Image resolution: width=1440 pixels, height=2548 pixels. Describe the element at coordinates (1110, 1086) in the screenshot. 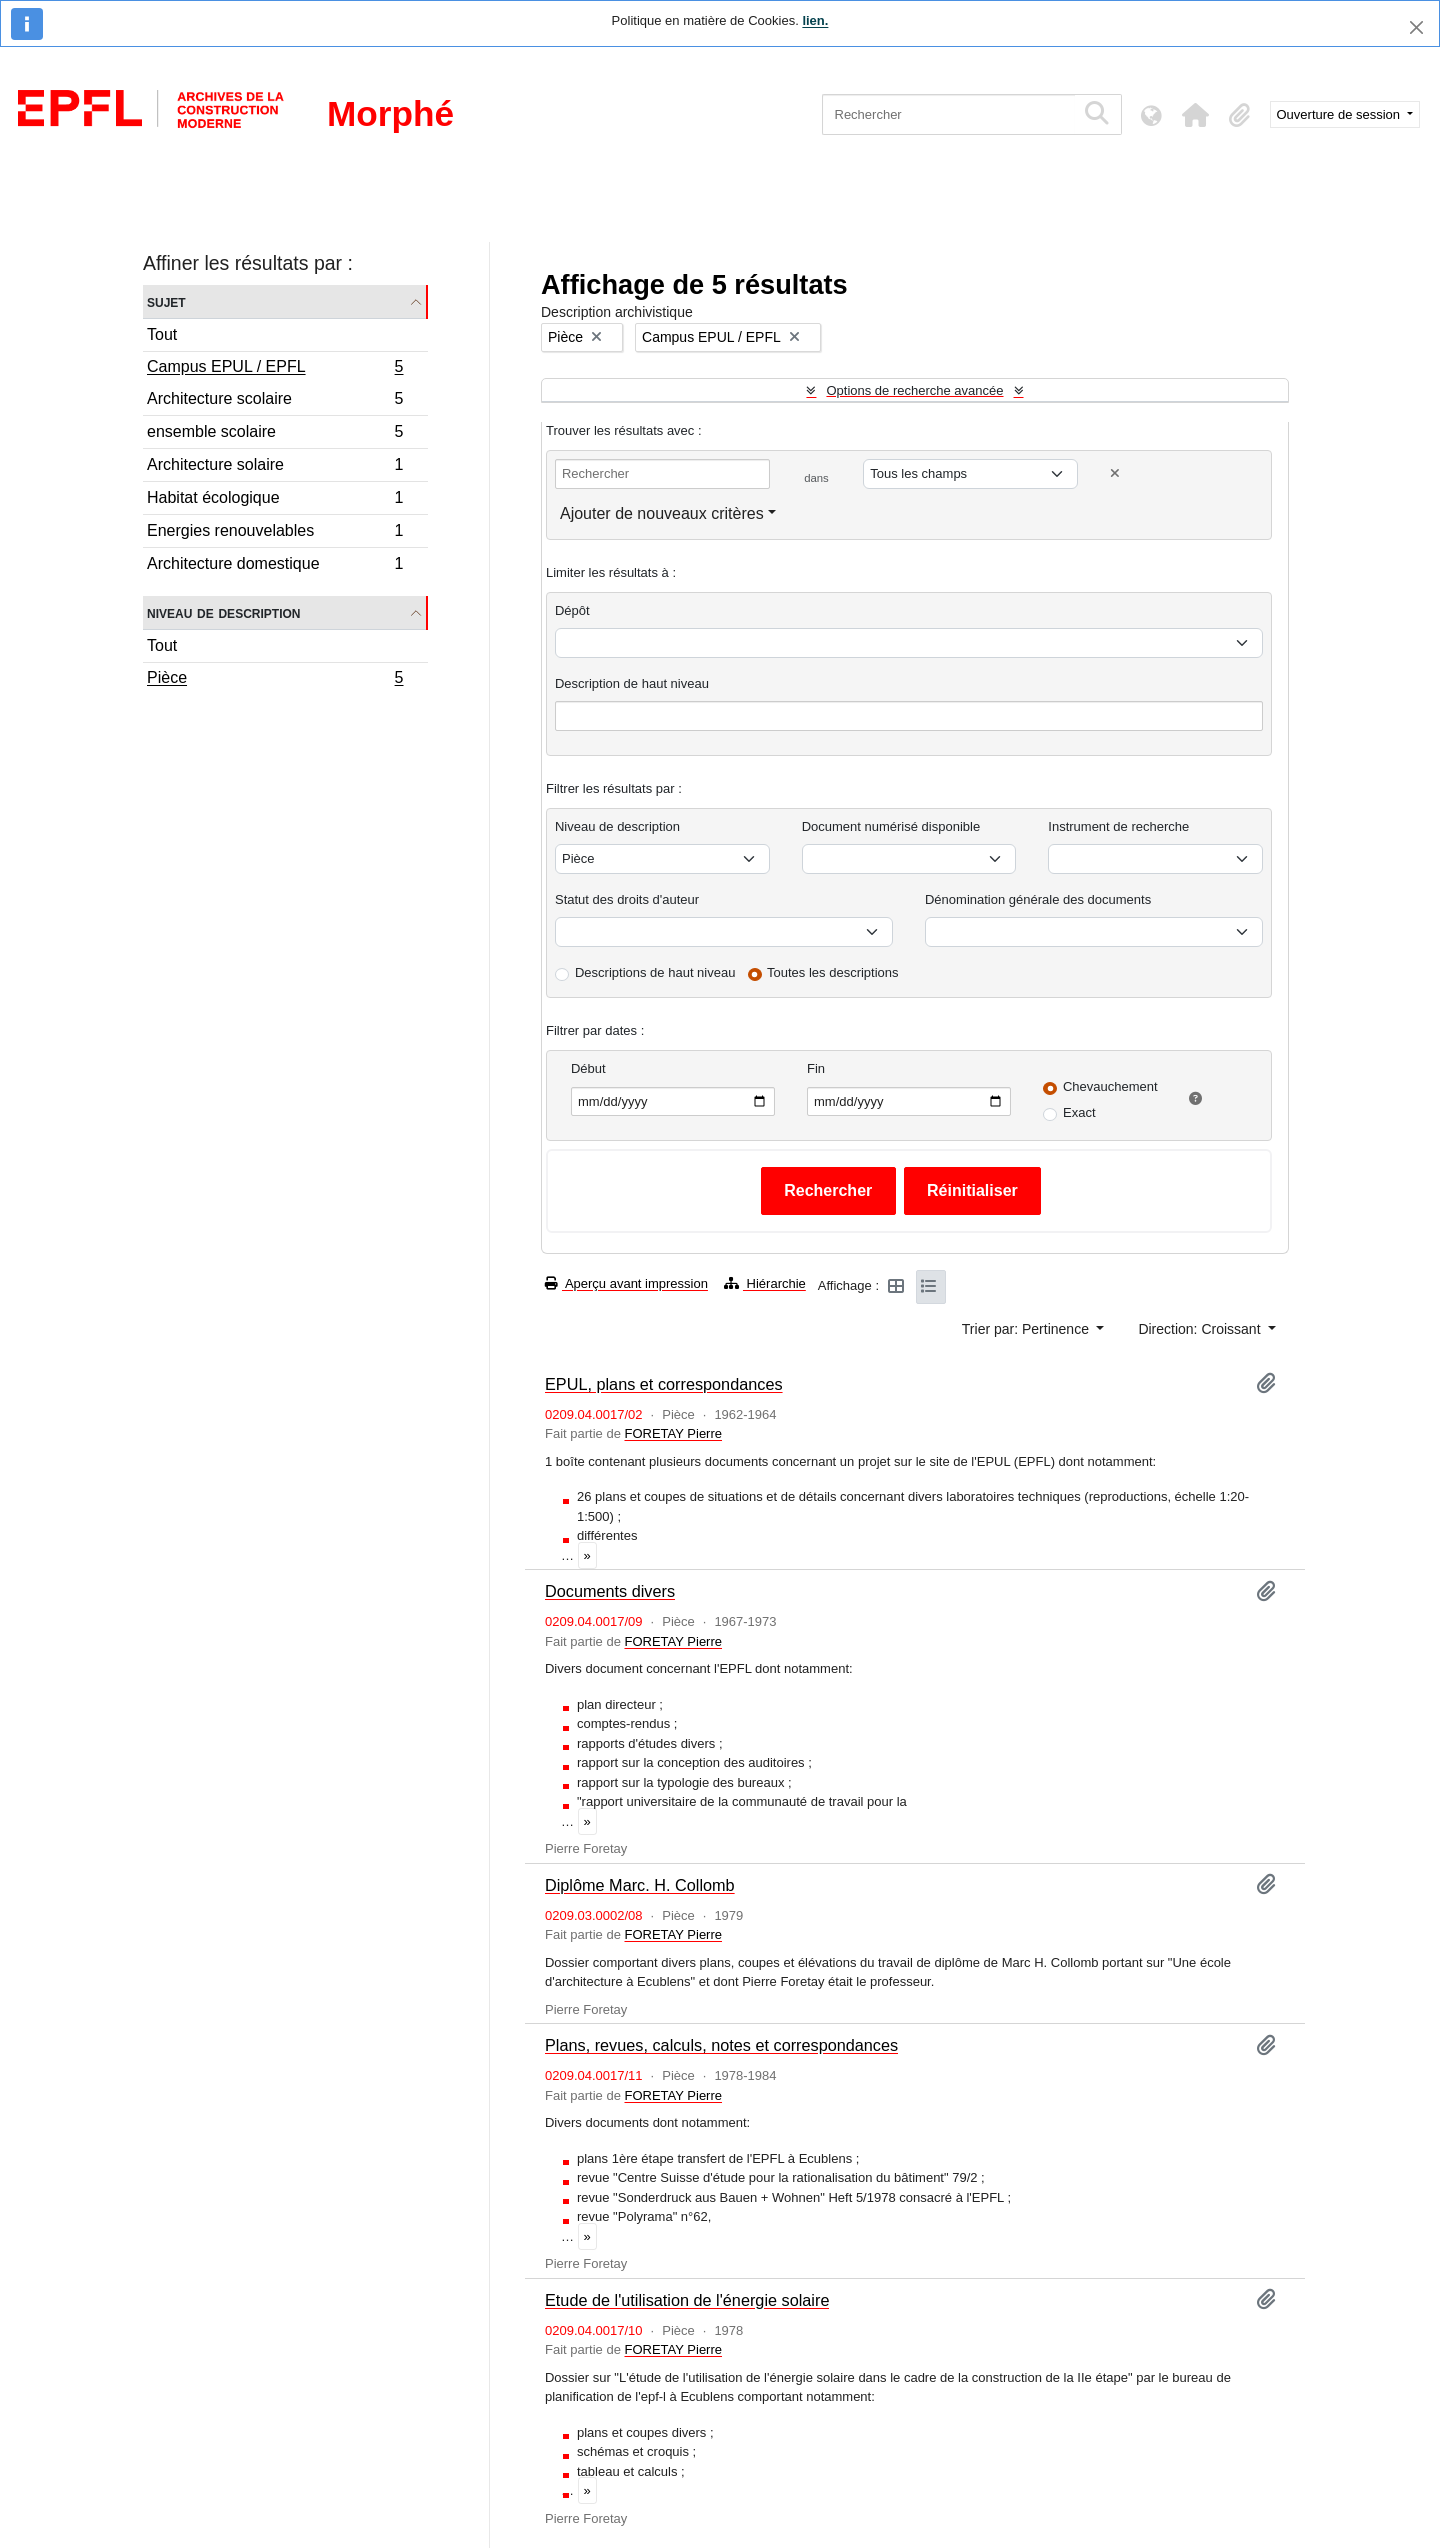

I see `Chevauchement` at that location.